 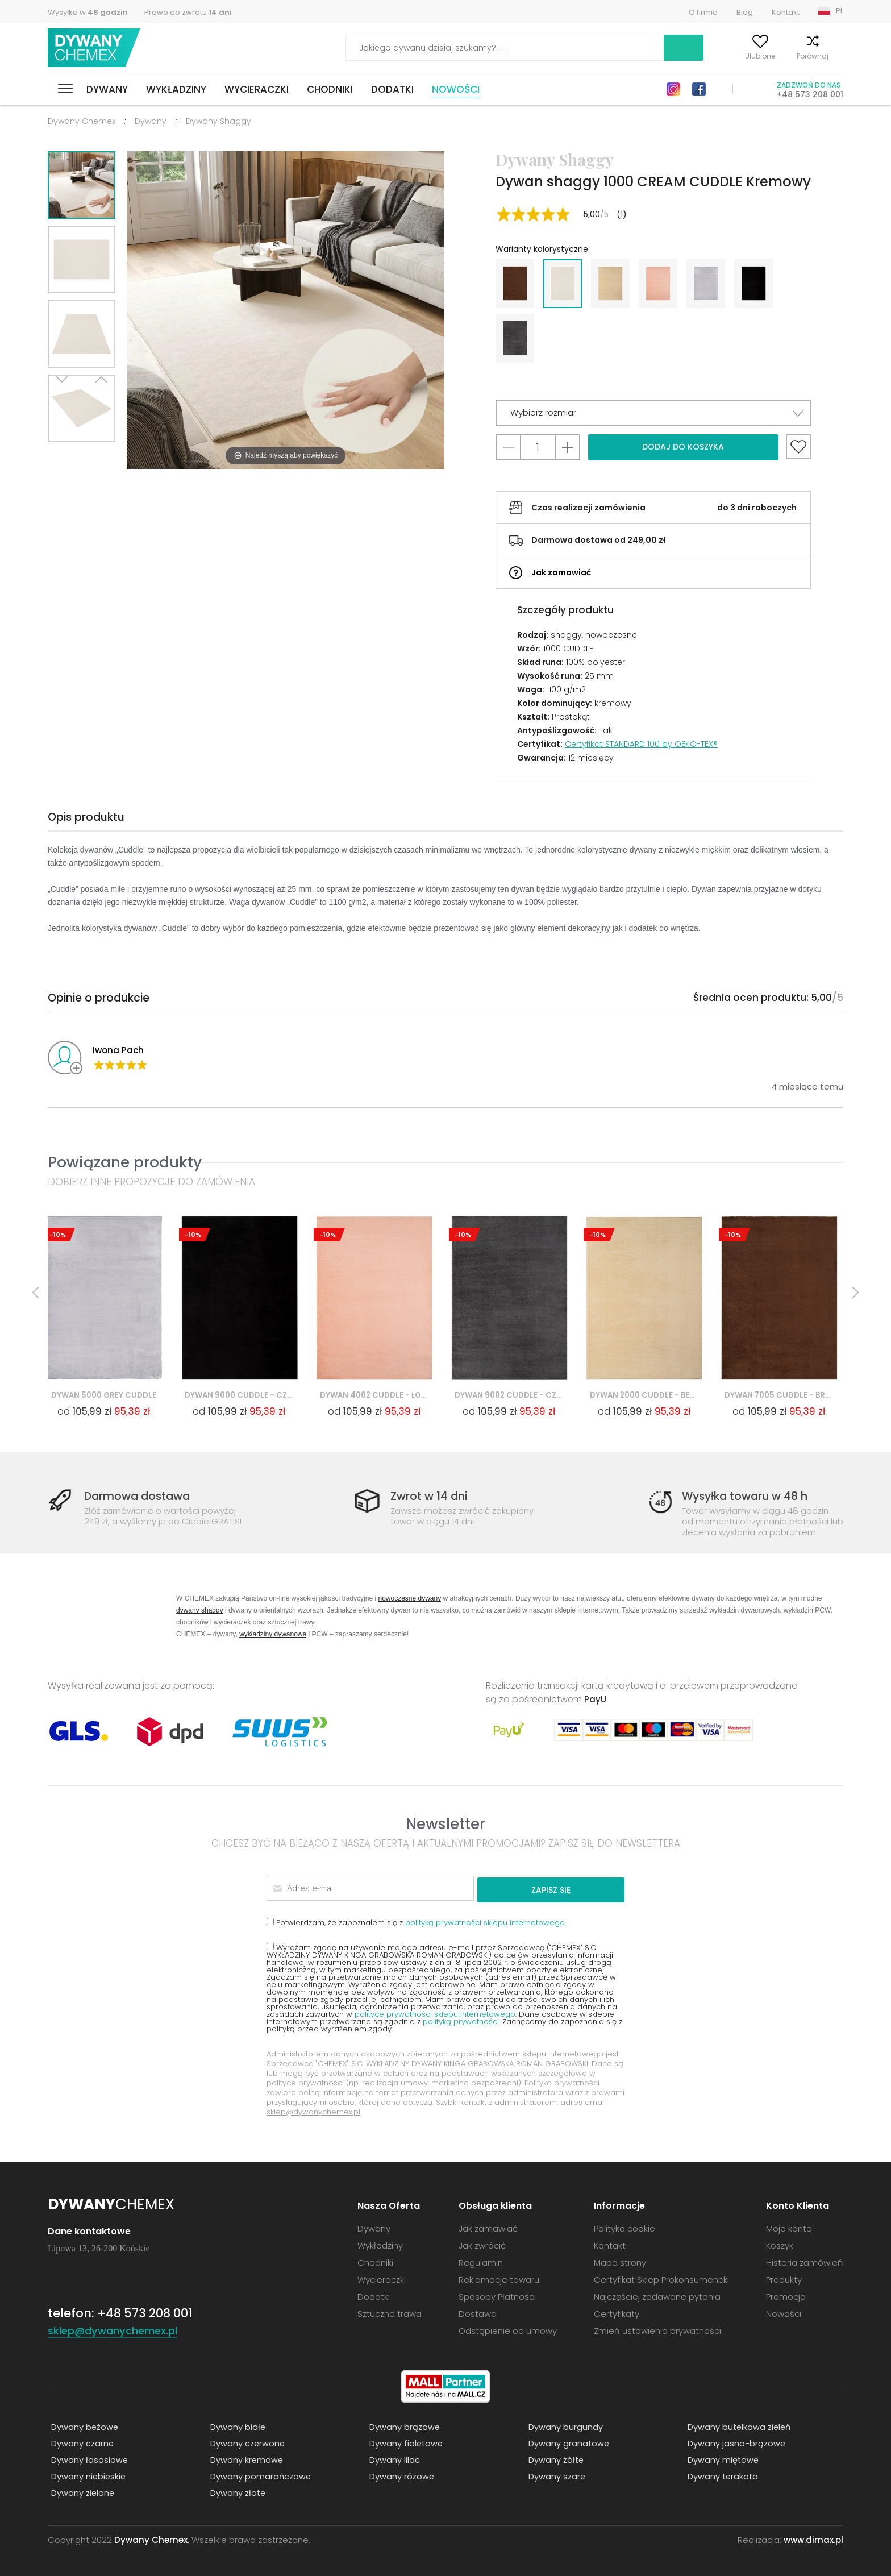 I want to click on Dywany złote, so click(x=235, y=2492).